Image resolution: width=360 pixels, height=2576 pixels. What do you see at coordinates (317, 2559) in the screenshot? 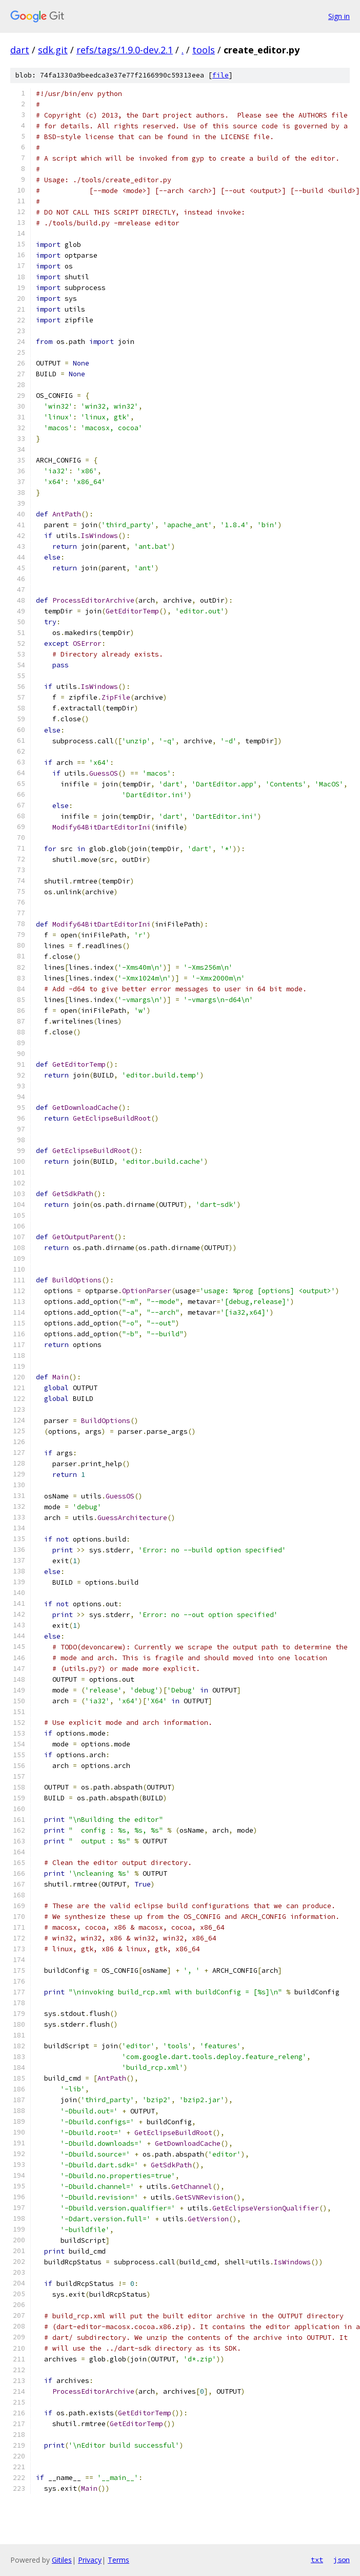
I see `txt` at bounding box center [317, 2559].